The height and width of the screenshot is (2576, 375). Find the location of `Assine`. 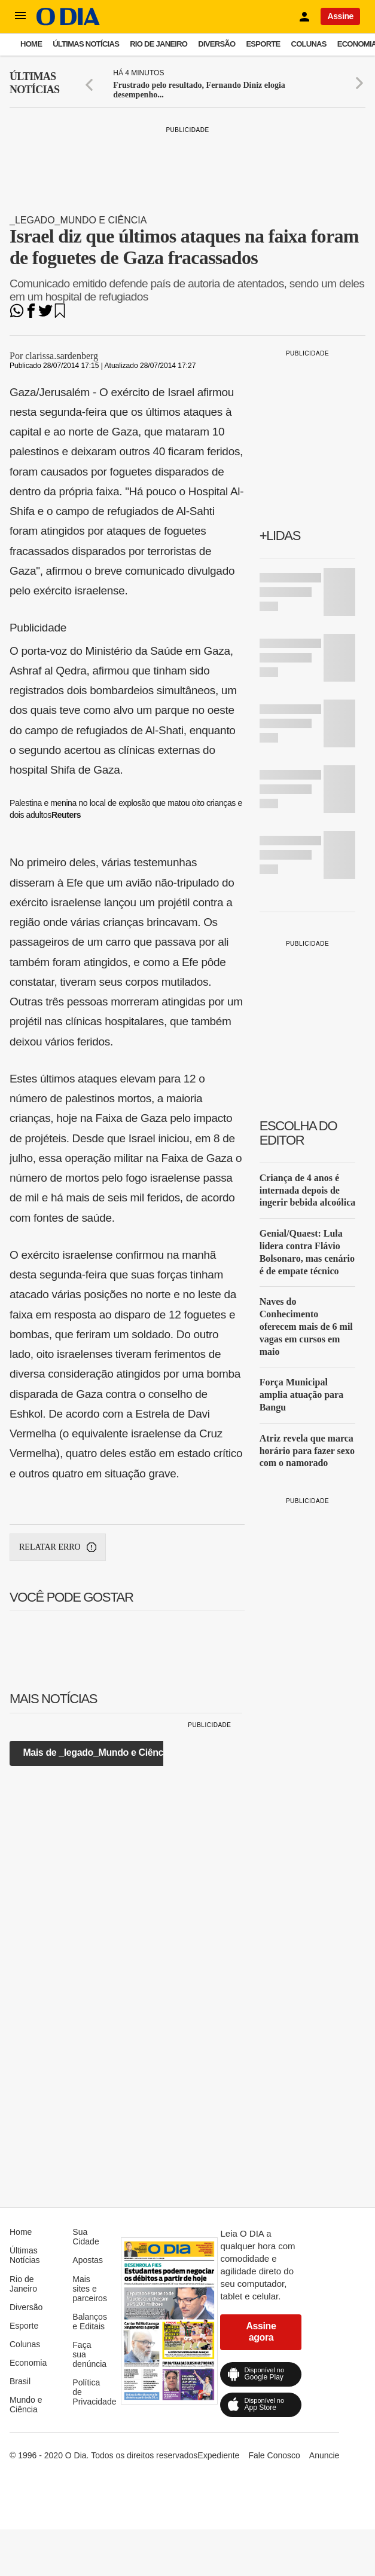

Assine is located at coordinates (340, 16).